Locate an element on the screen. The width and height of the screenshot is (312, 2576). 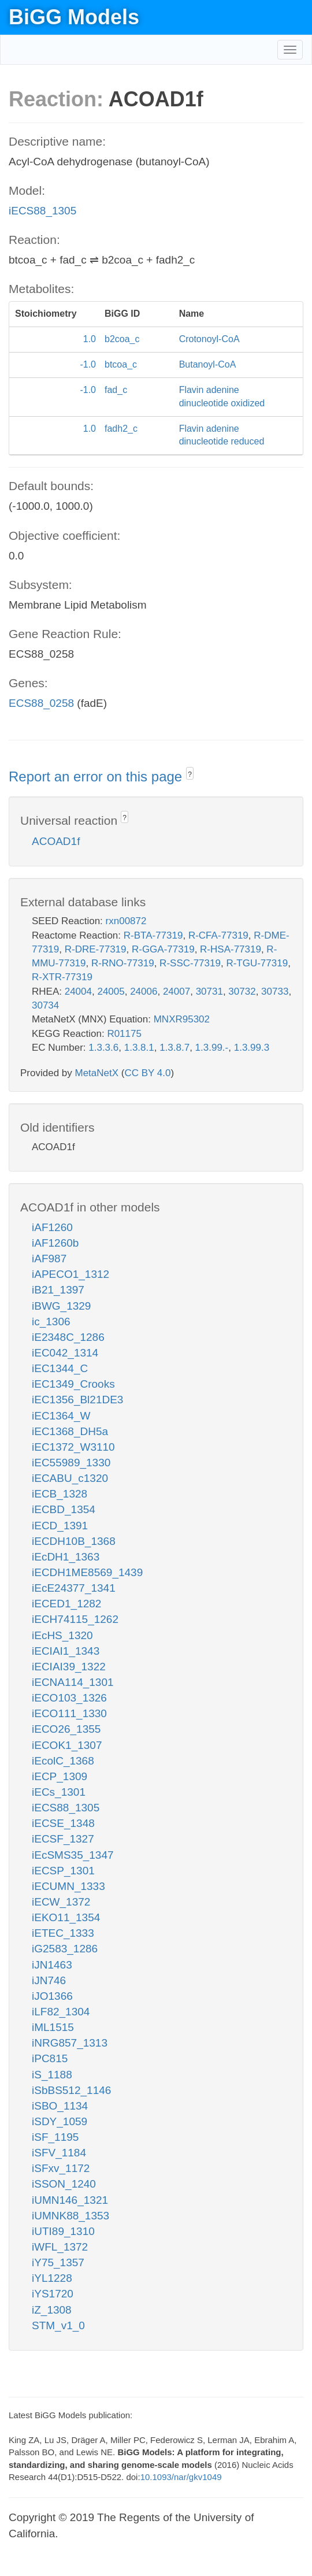
iECBD_1354 is located at coordinates (63, 1509).